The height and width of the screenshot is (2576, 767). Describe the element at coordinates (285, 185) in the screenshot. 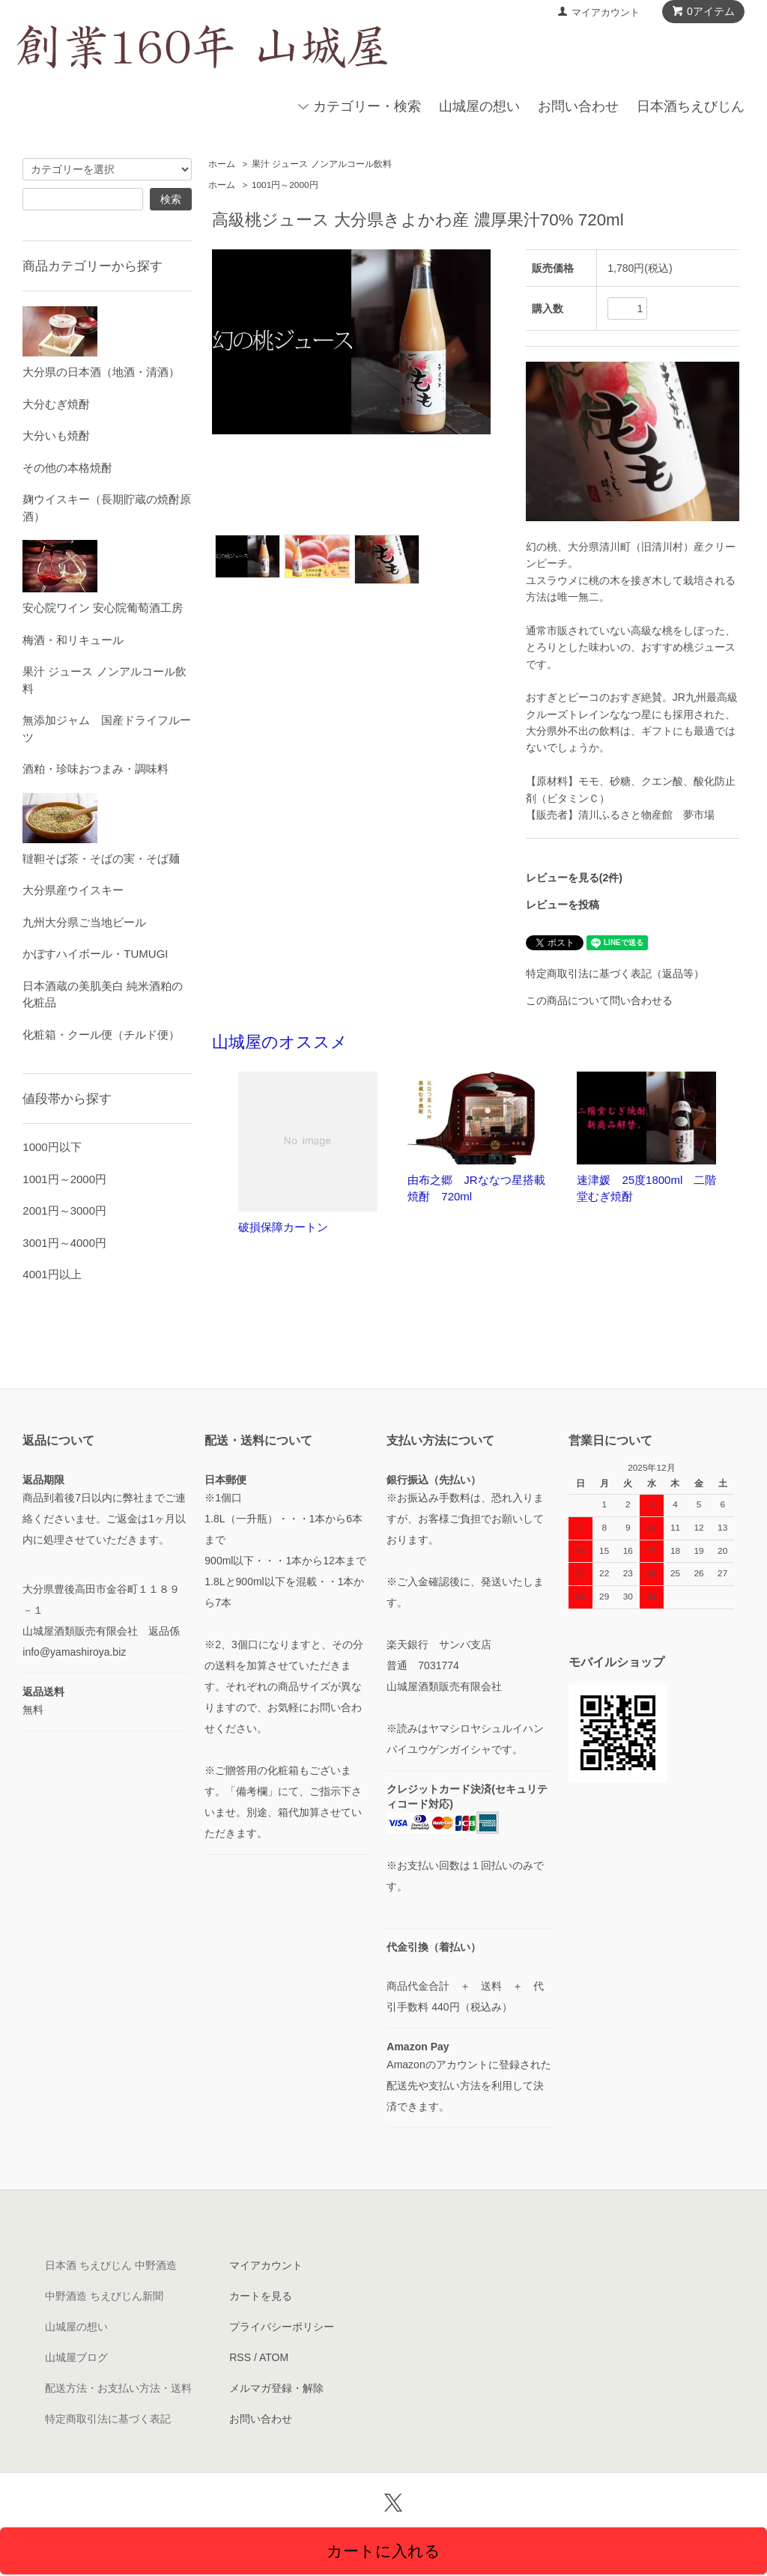

I see `1001円～2000円` at that location.